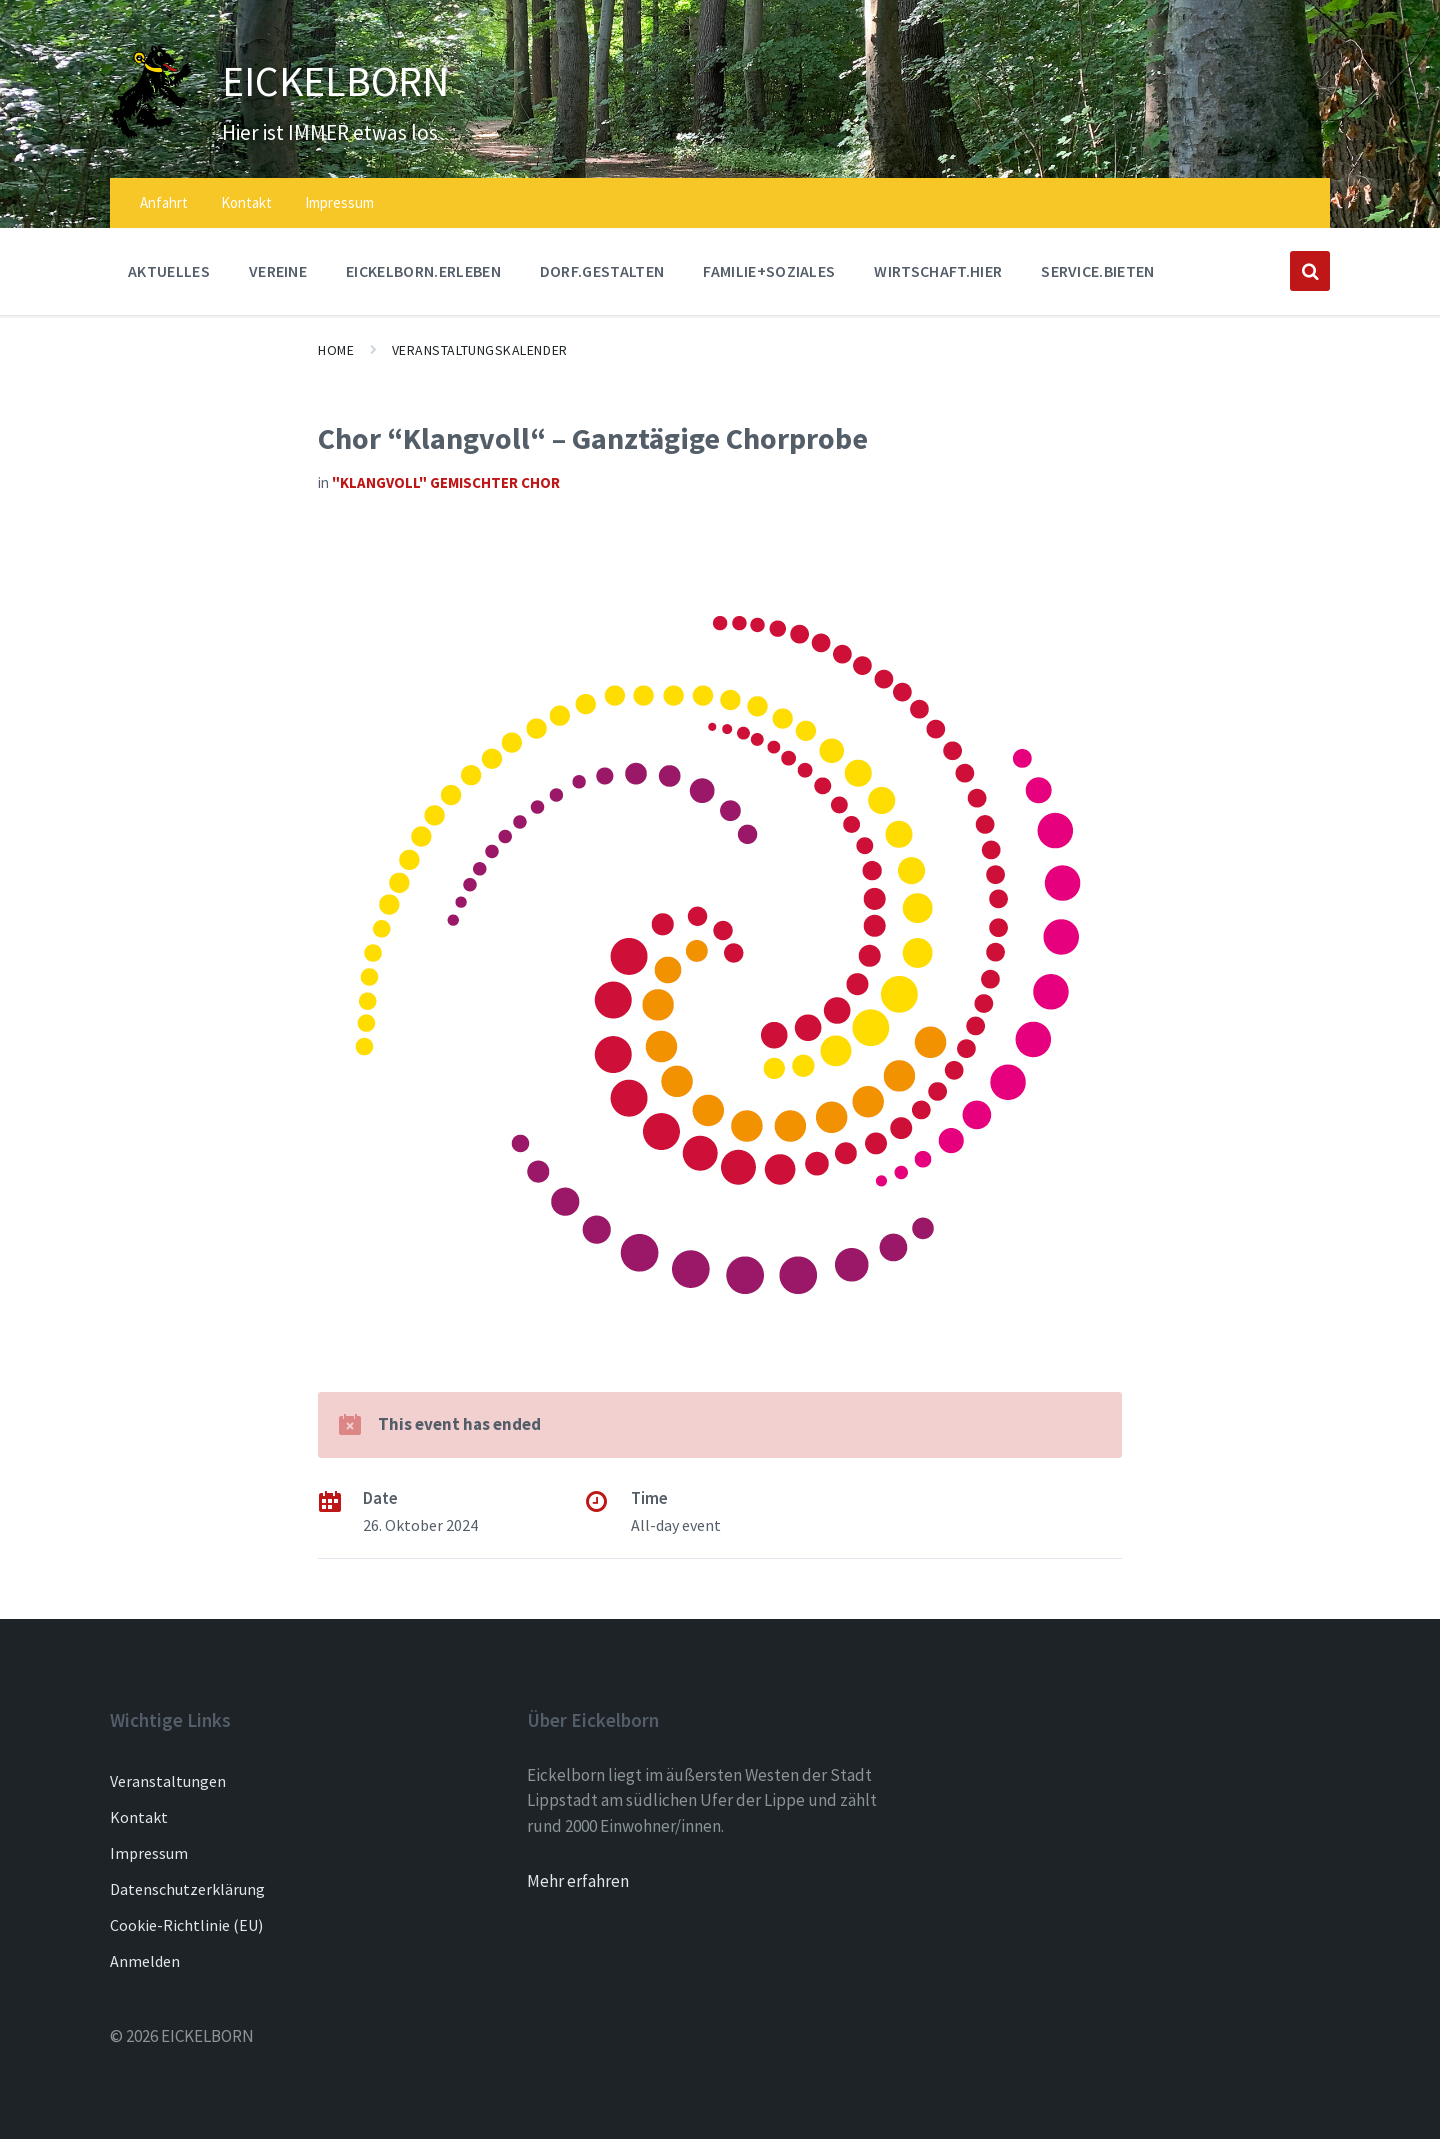 This screenshot has height=2139, width=1440. Describe the element at coordinates (578, 1881) in the screenshot. I see `Mehr erfahren` at that location.